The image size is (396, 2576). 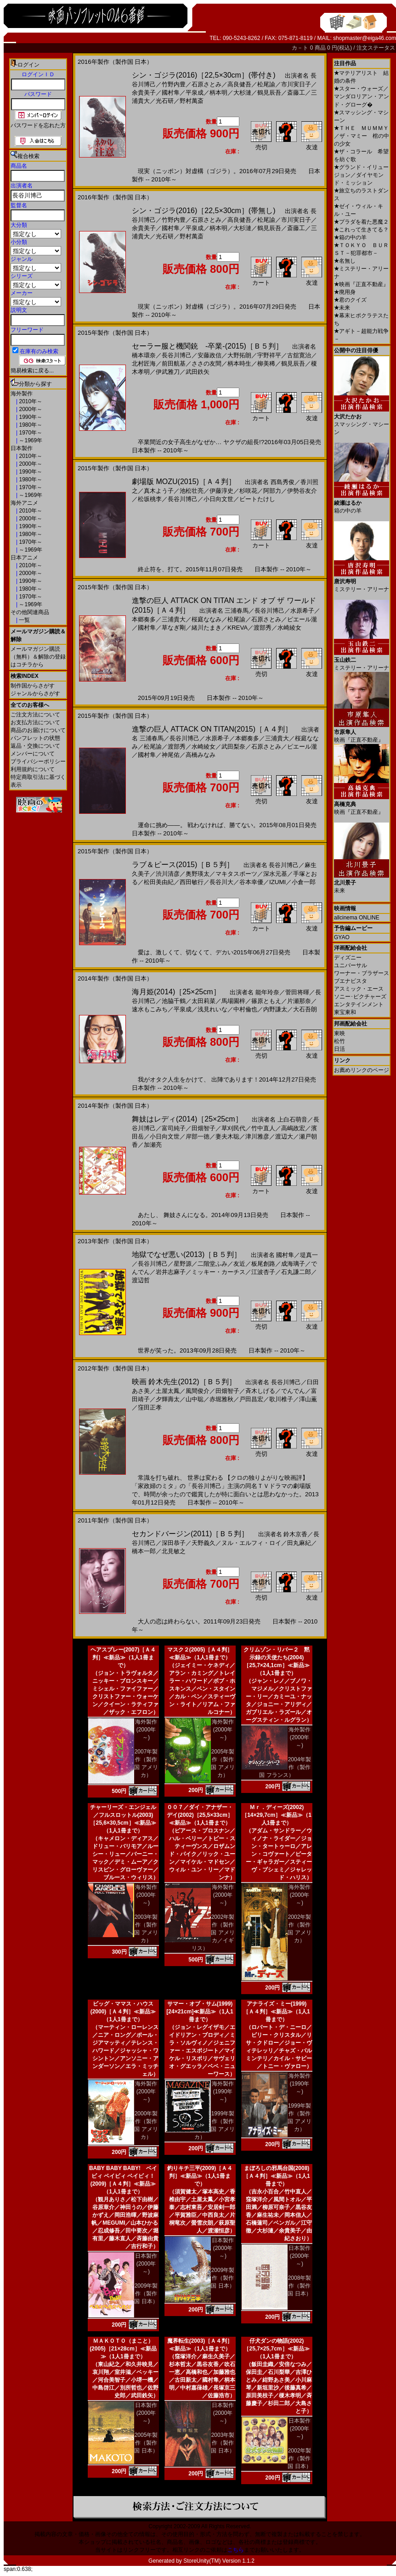 I want to click on ＭＡＫＯＴＯ（まこと）(2005)［21×28cm］≪新品≫（1人1冊まで）, so click(x=123, y=2349).